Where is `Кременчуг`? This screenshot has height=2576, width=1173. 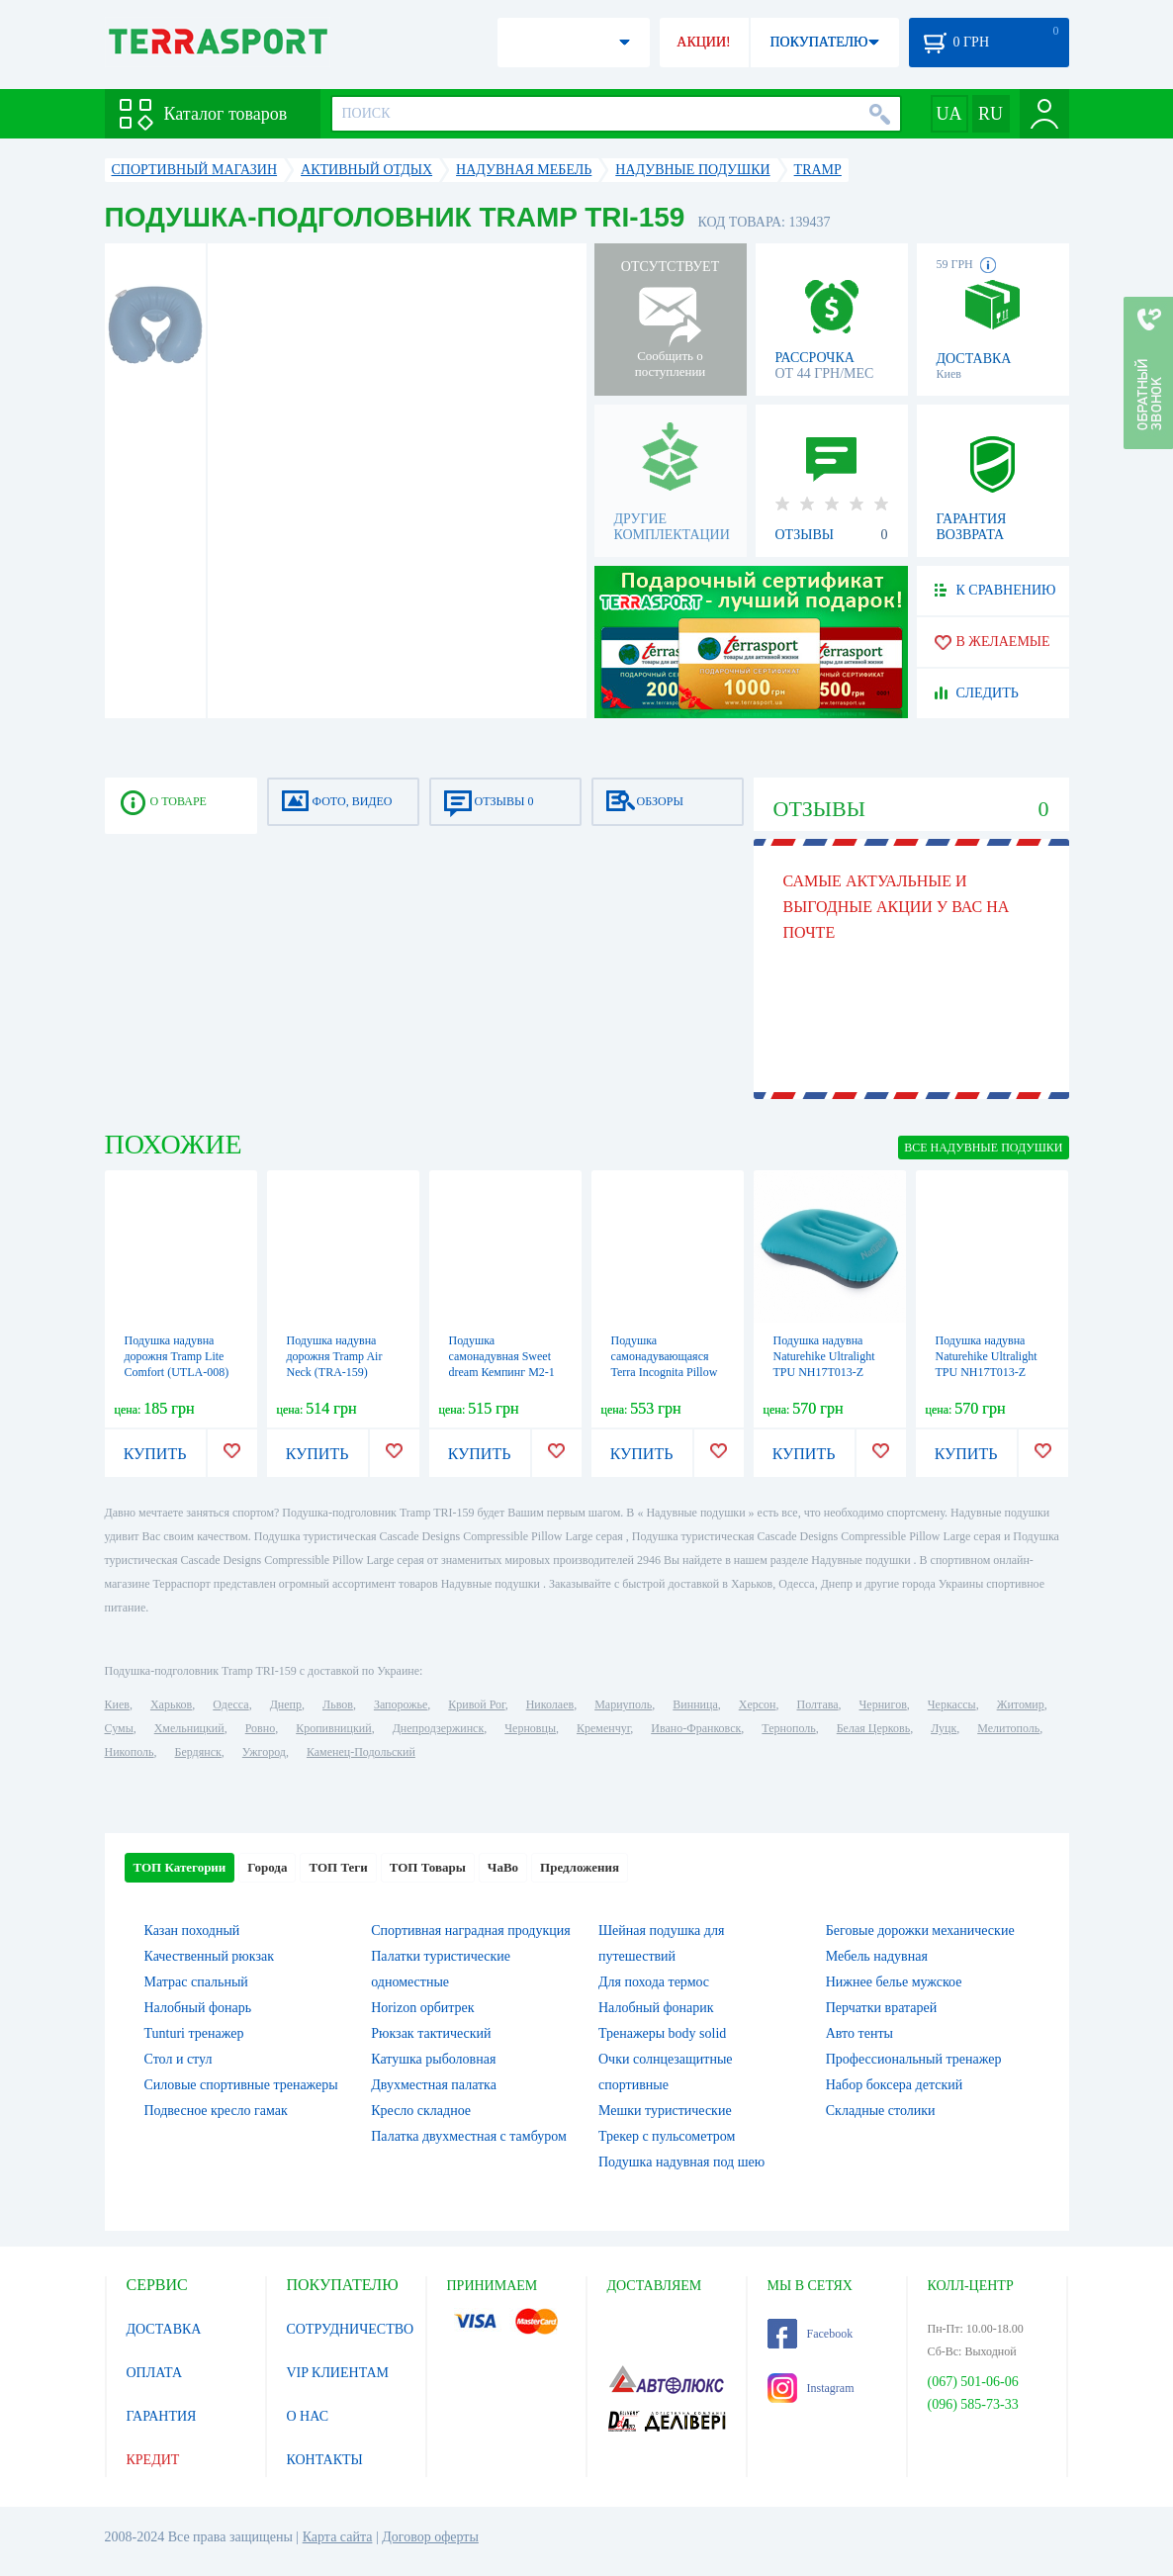 Кременчуг is located at coordinates (603, 1728).